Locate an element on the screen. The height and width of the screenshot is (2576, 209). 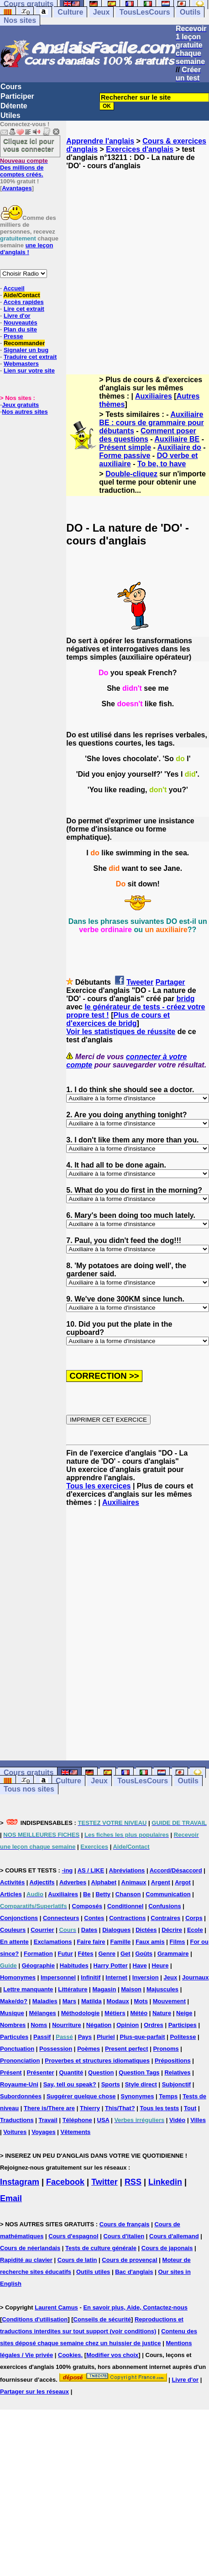
Argot is located at coordinates (183, 1882).